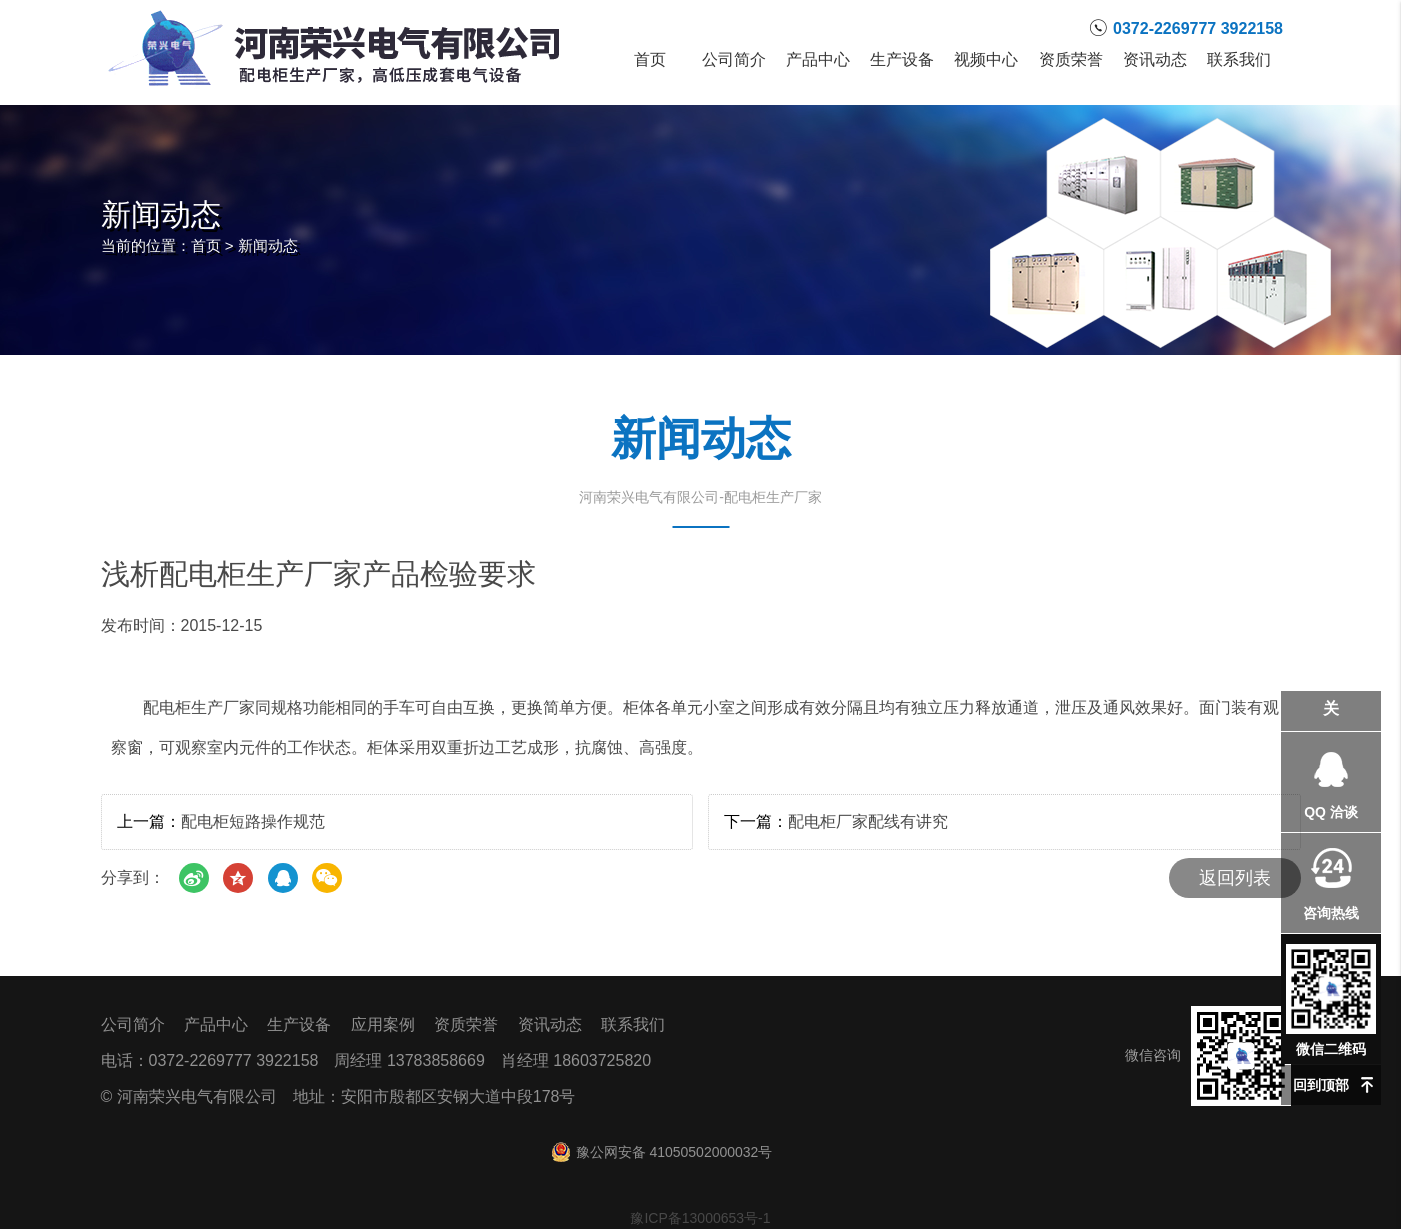 This screenshot has width=1401, height=1229. I want to click on 视频中心, so click(986, 60).